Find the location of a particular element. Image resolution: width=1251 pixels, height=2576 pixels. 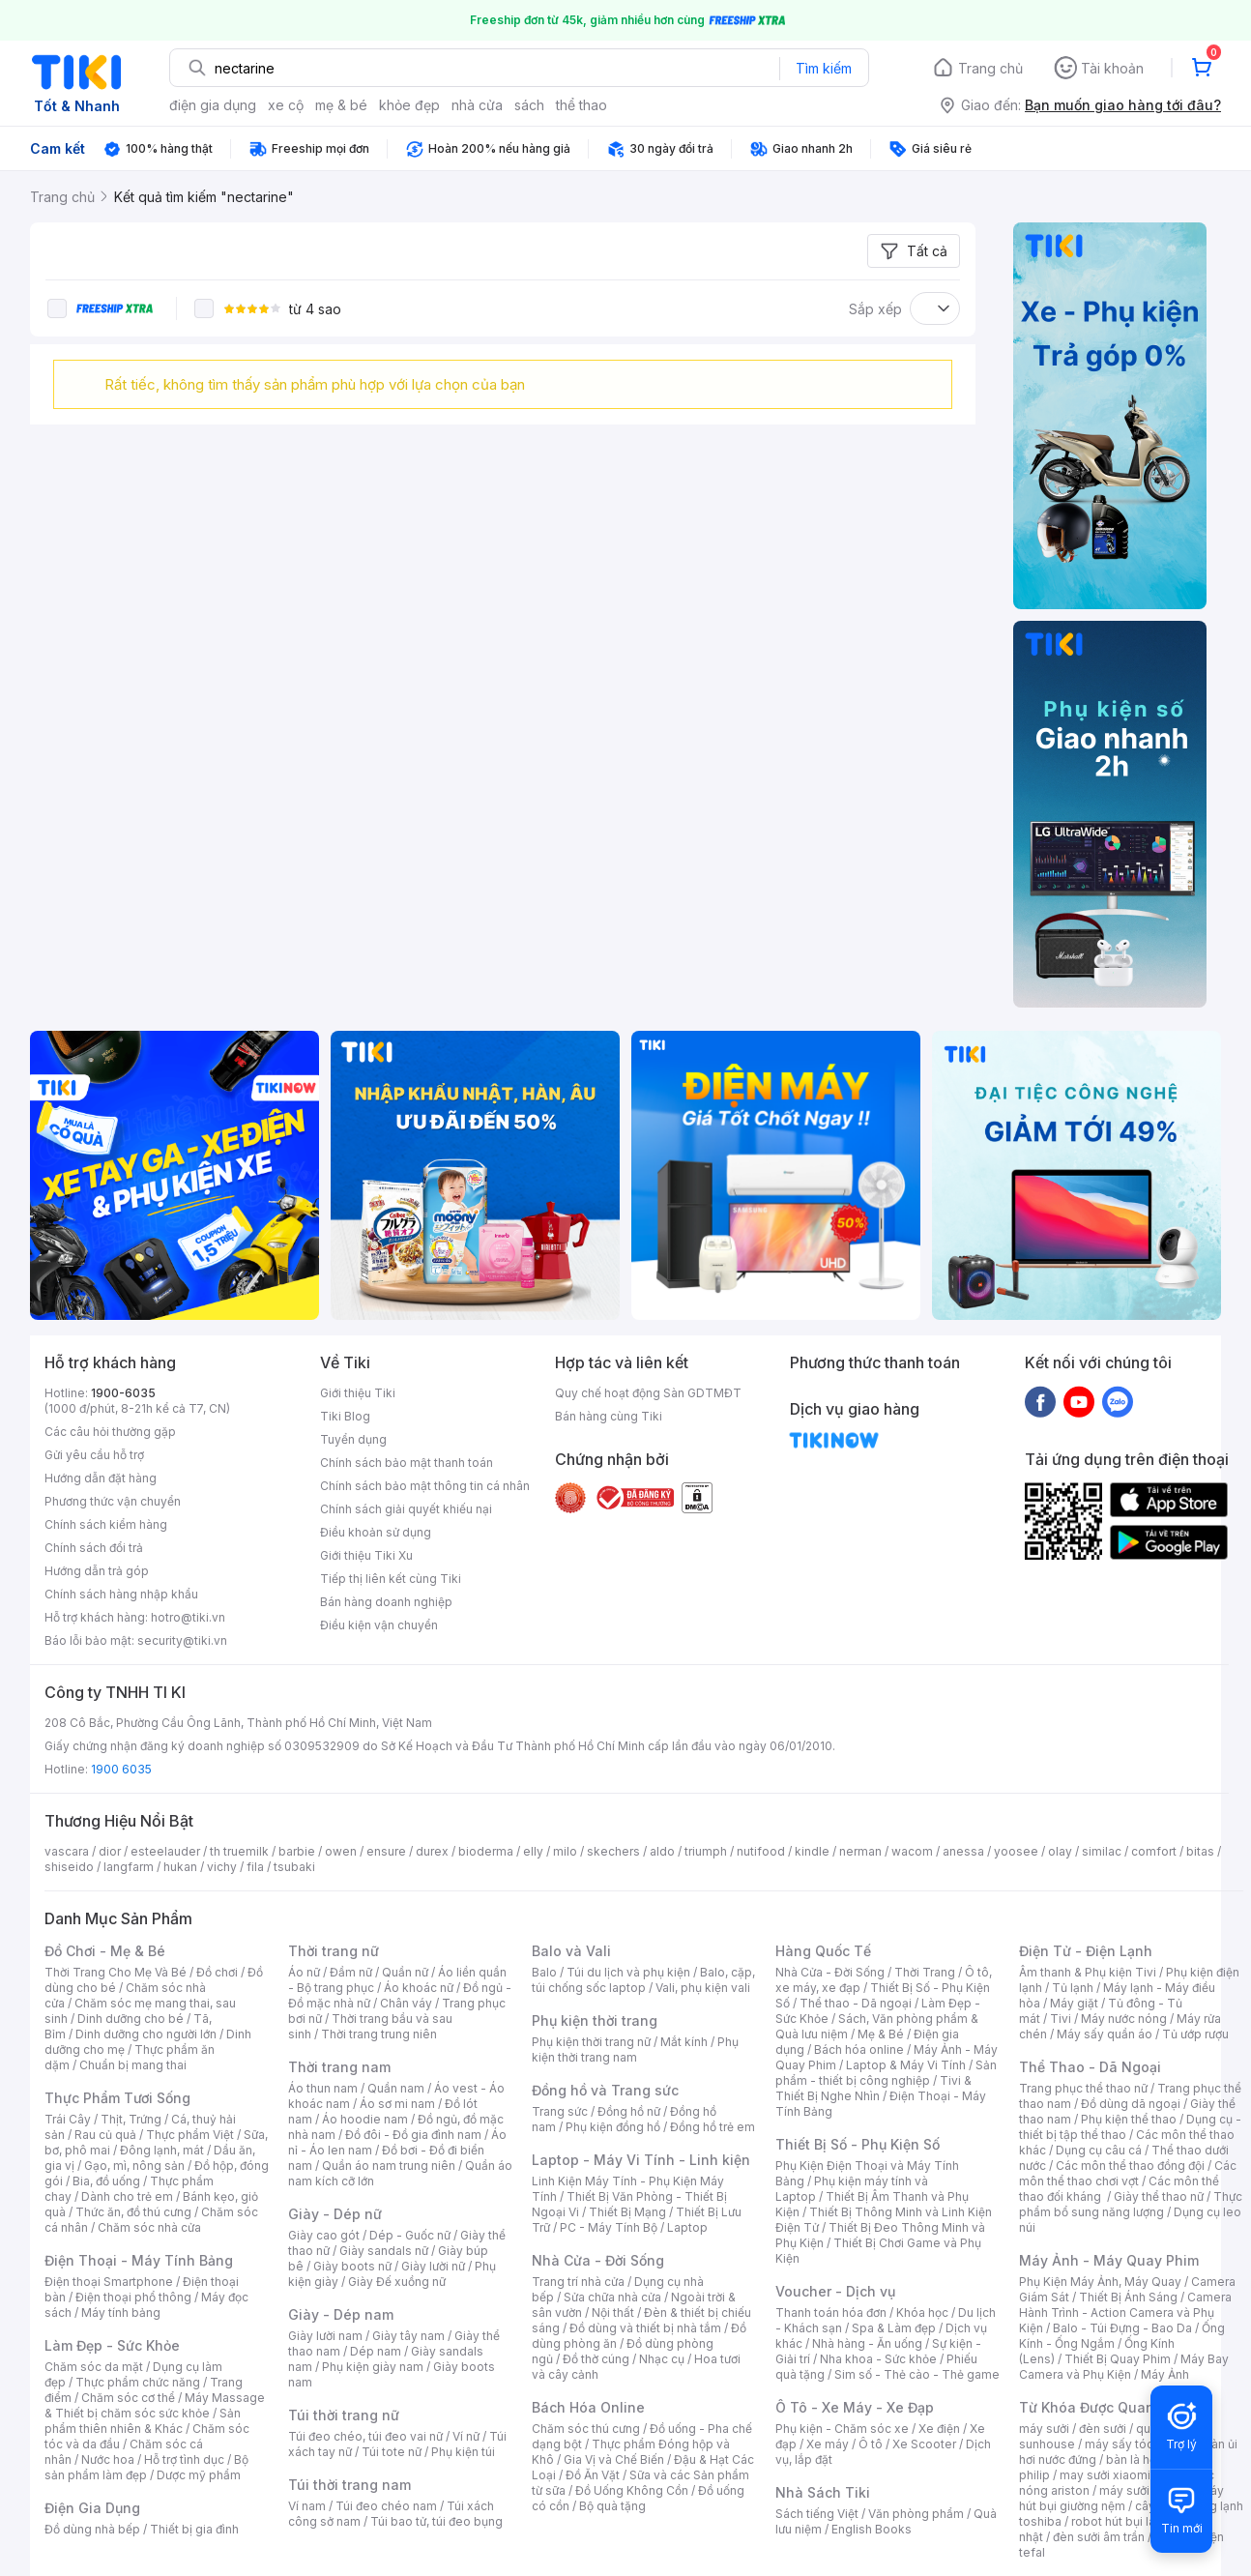

Tiki Blog is located at coordinates (345, 1416).